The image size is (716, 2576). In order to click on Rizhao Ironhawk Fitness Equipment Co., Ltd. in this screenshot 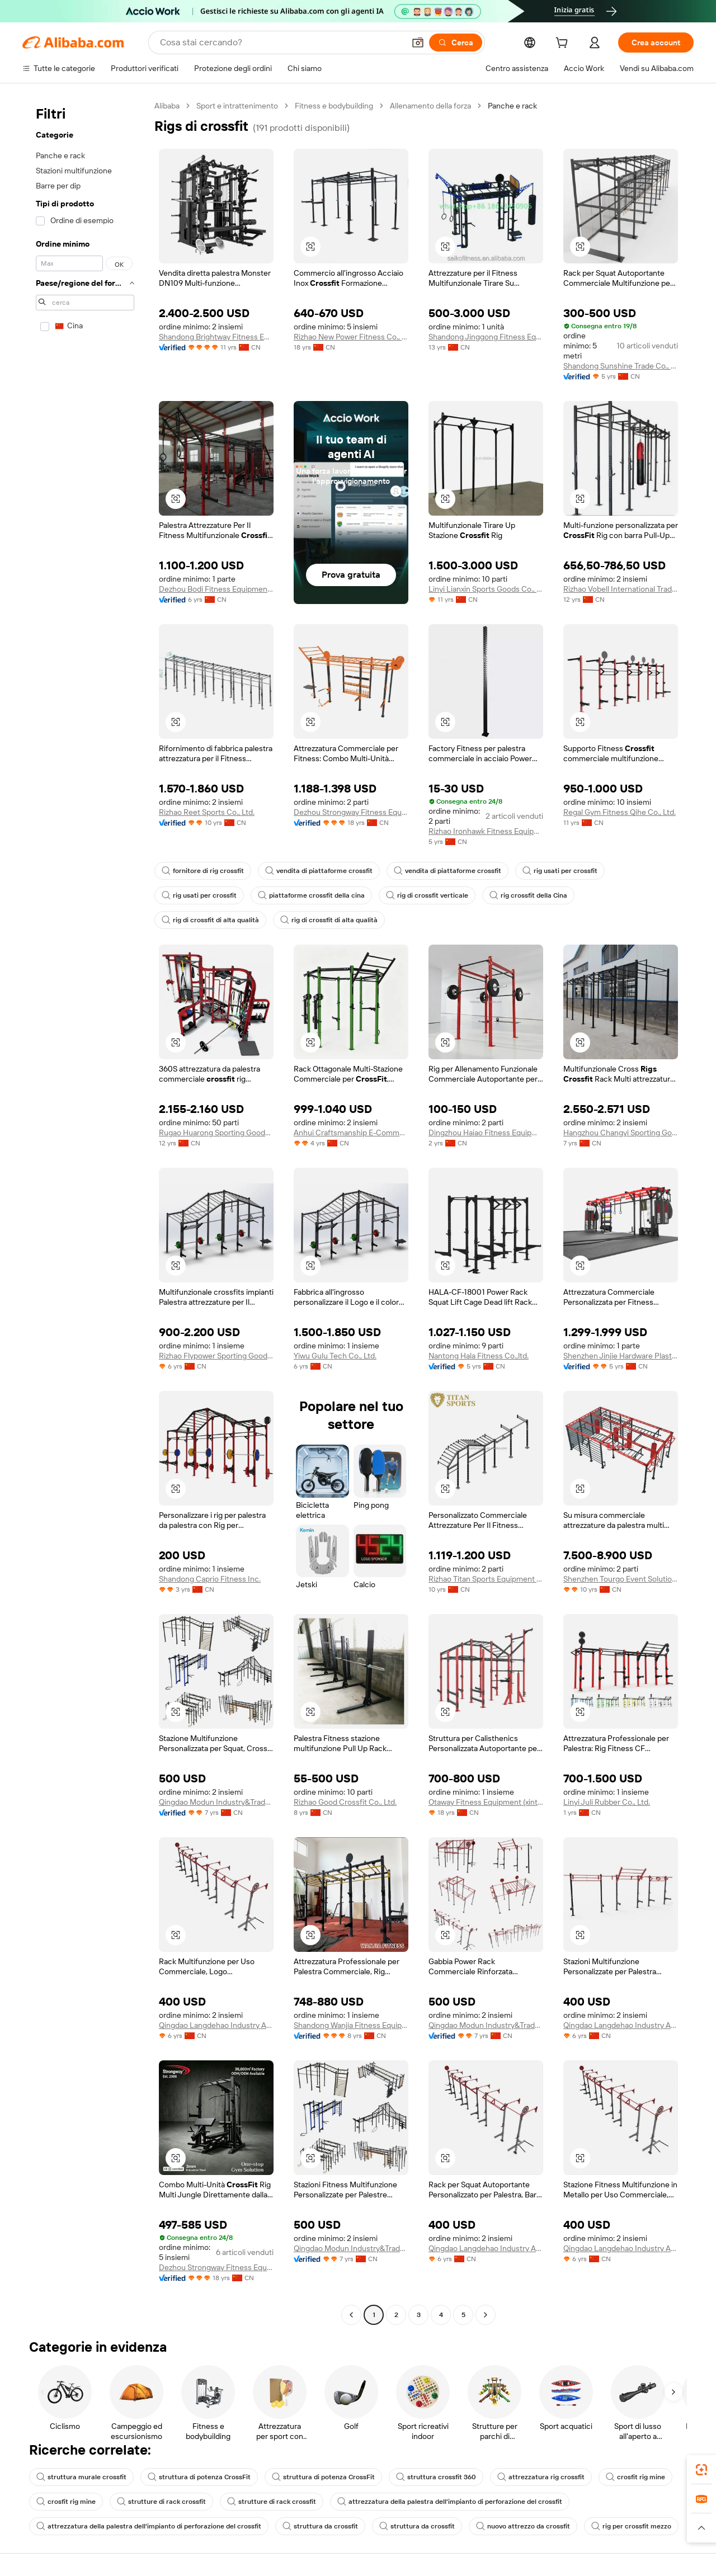, I will do `click(485, 831)`.